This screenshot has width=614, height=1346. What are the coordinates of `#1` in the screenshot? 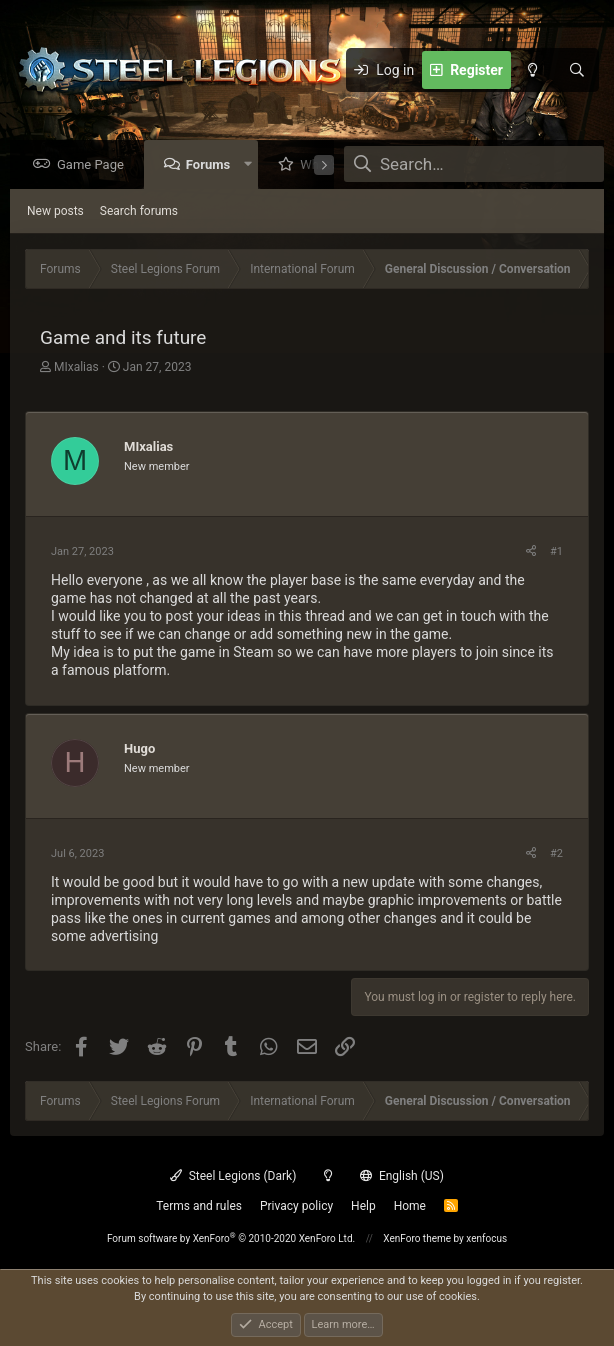 It's located at (556, 552).